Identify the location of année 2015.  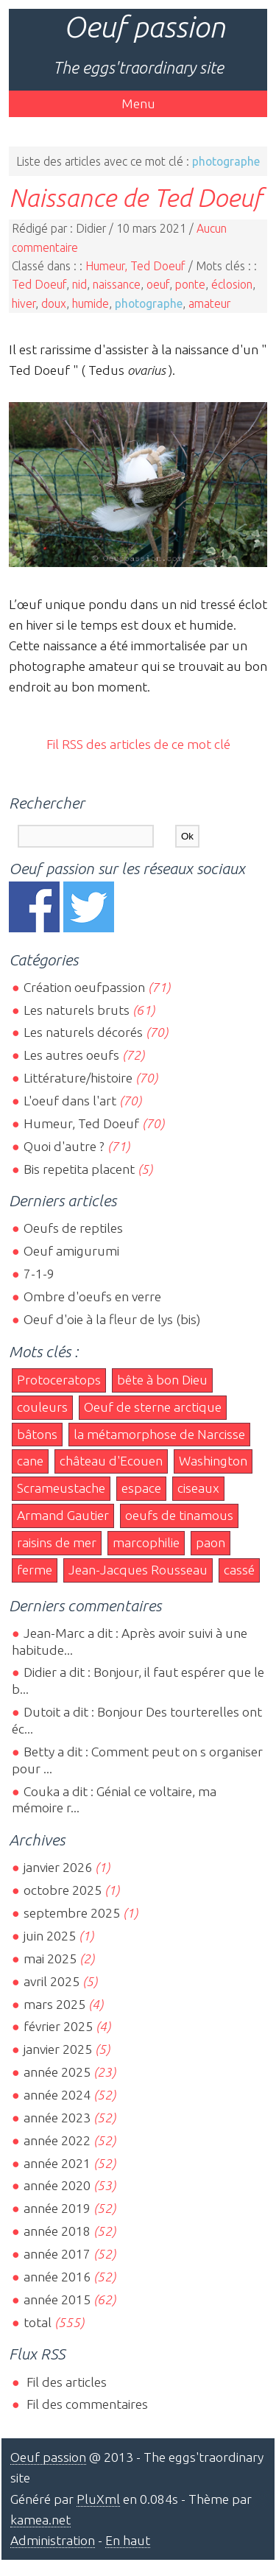
(57, 2299).